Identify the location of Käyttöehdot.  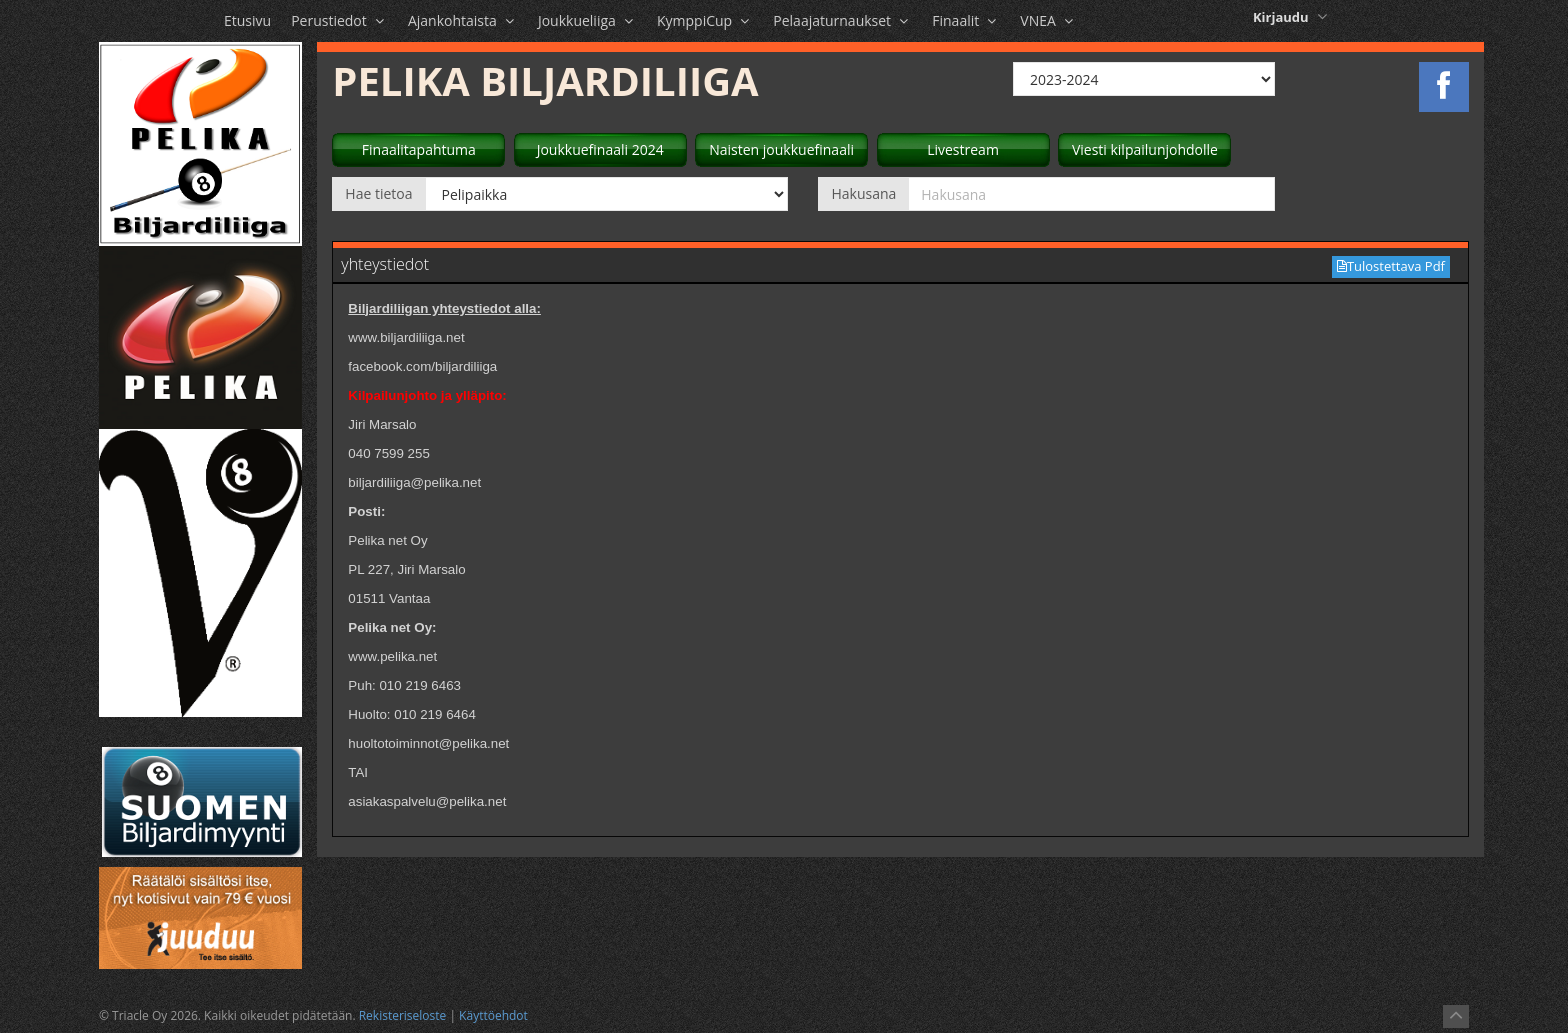
(493, 1015).